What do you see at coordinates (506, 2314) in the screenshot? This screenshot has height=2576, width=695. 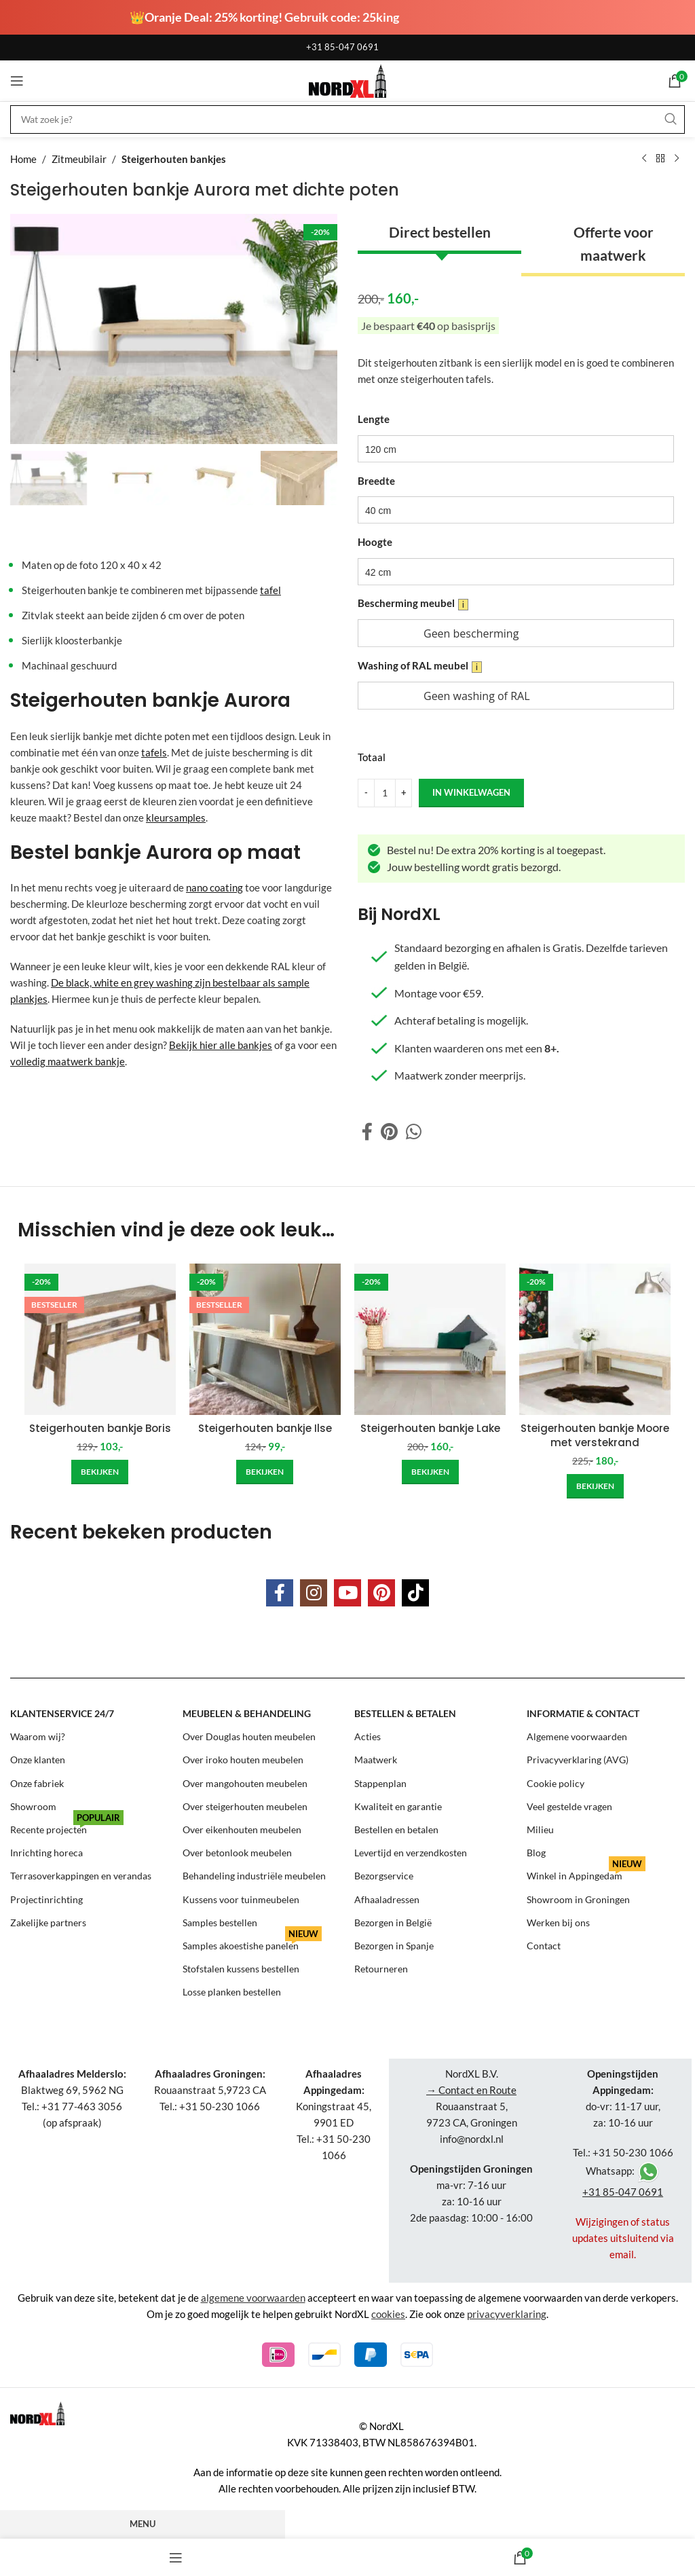 I see `privacyverklaring` at bounding box center [506, 2314].